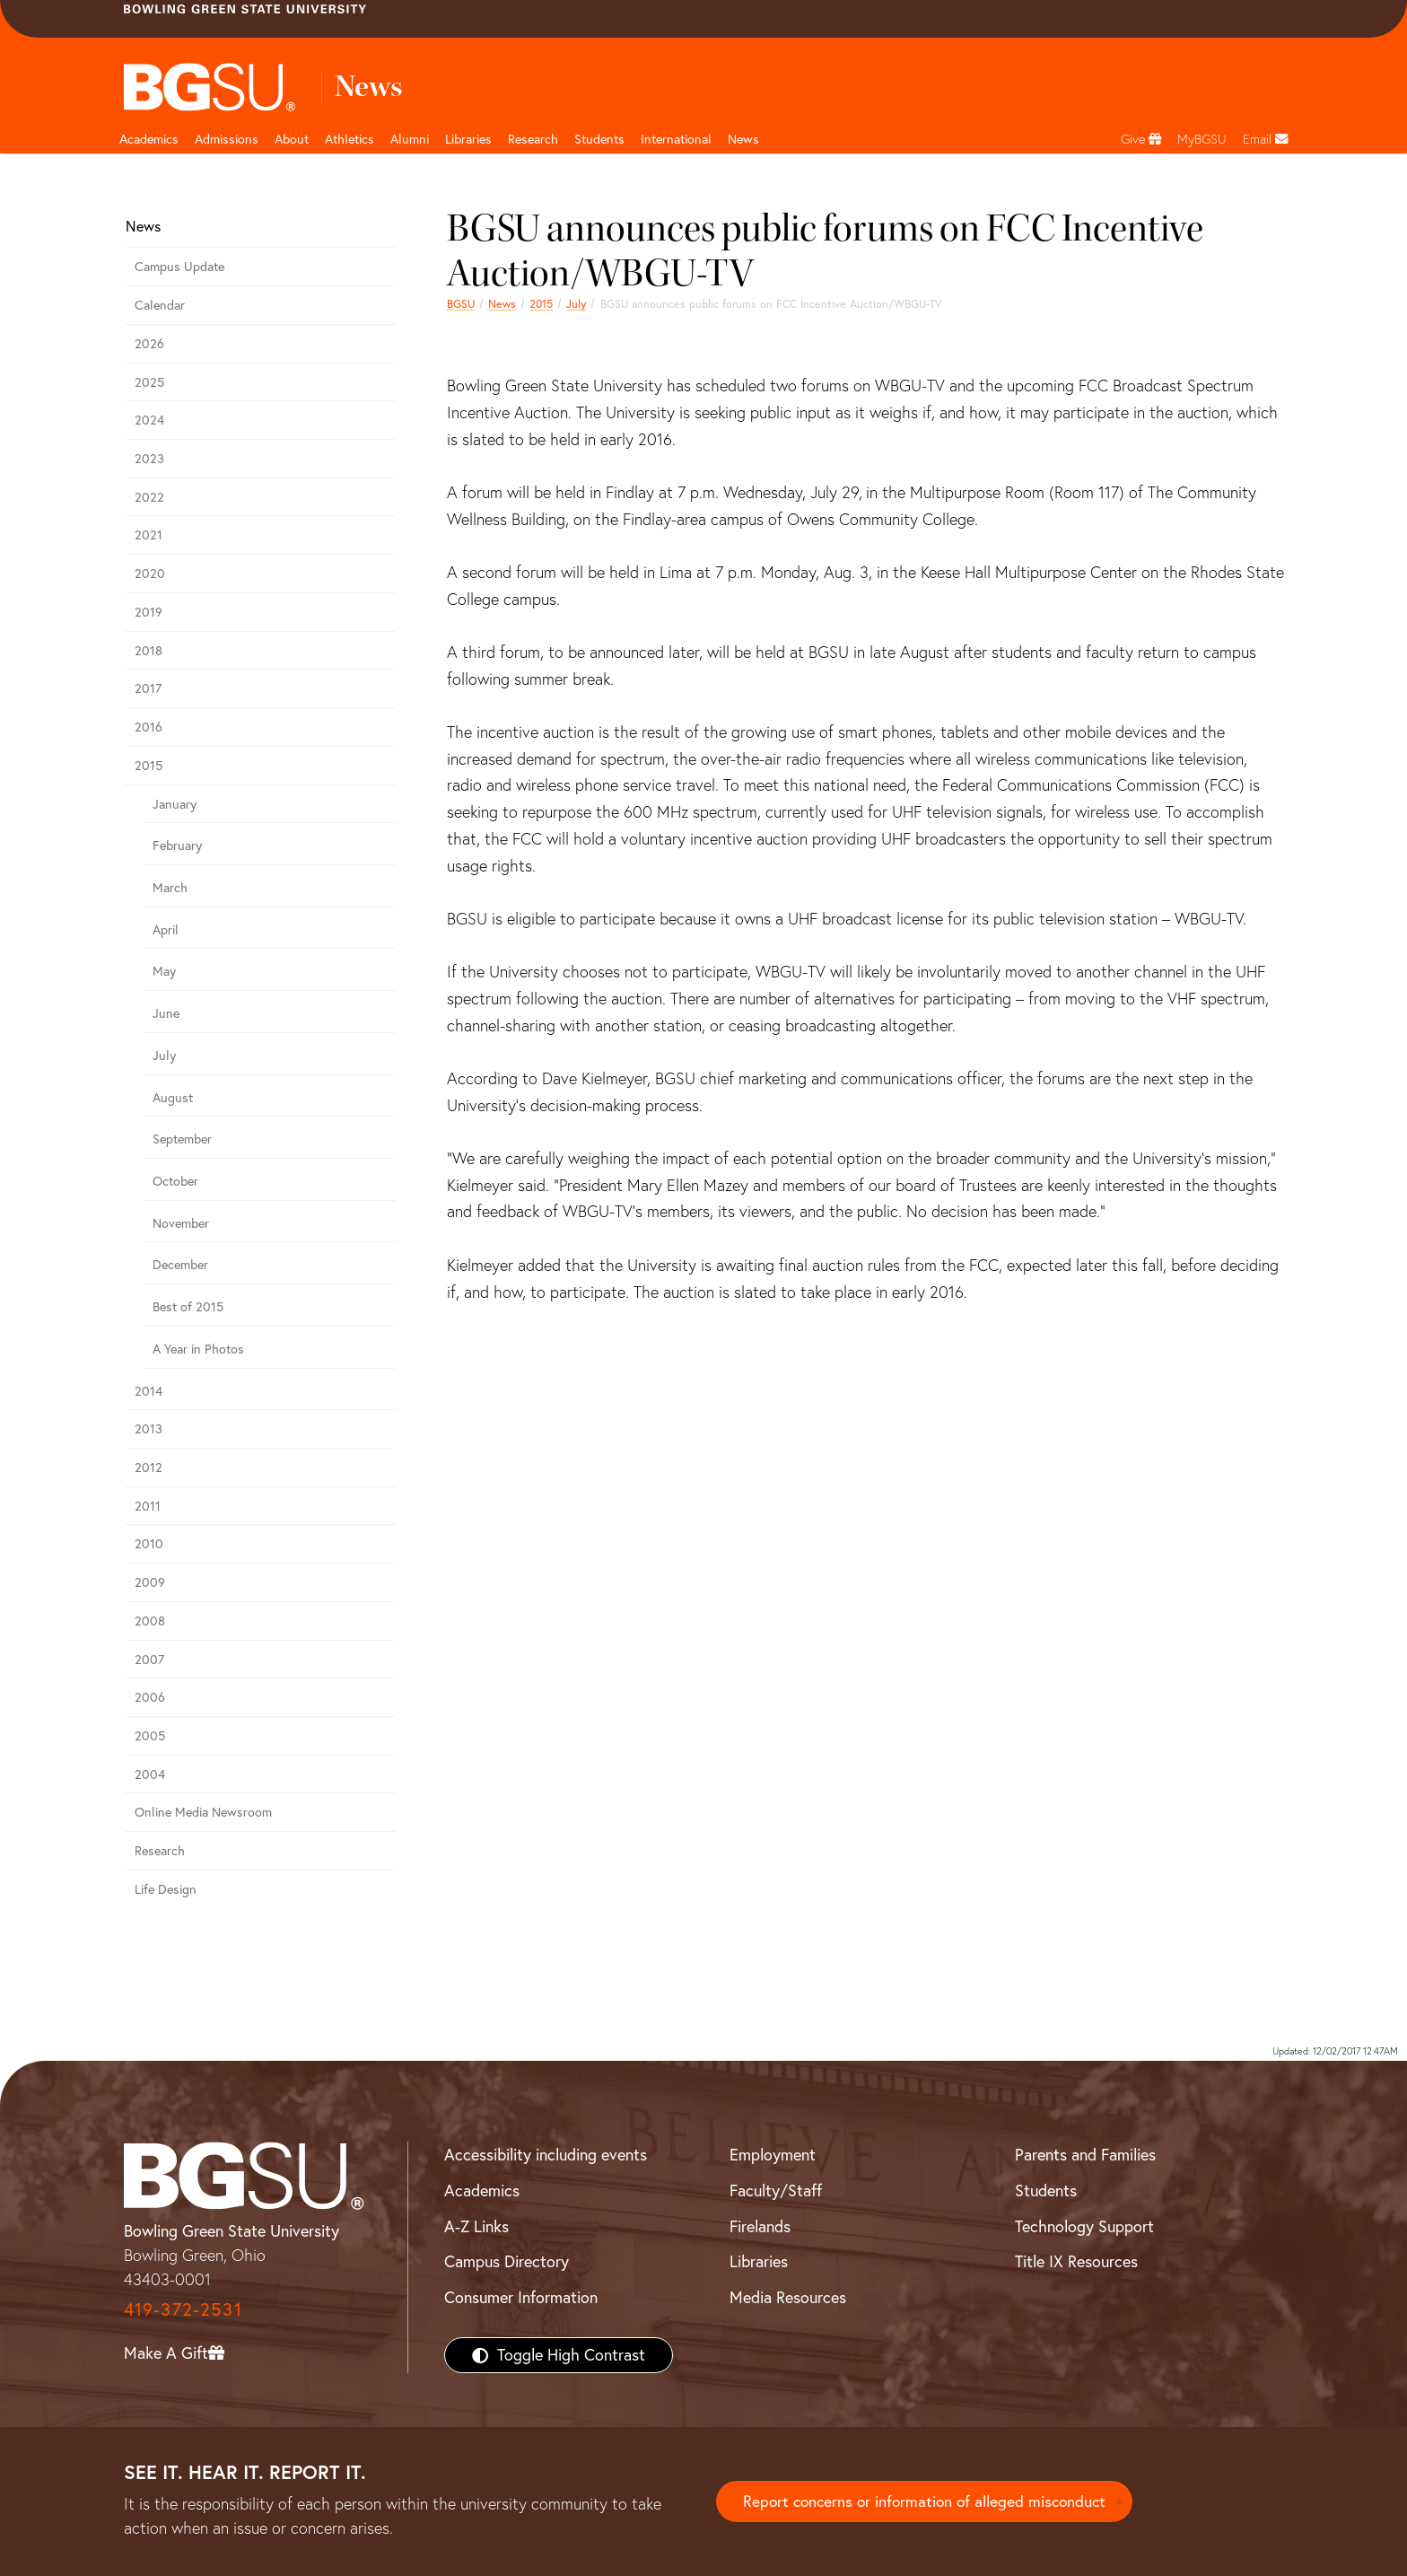 The height and width of the screenshot is (2576, 1407). What do you see at coordinates (149, 459) in the screenshot?
I see `2023` at bounding box center [149, 459].